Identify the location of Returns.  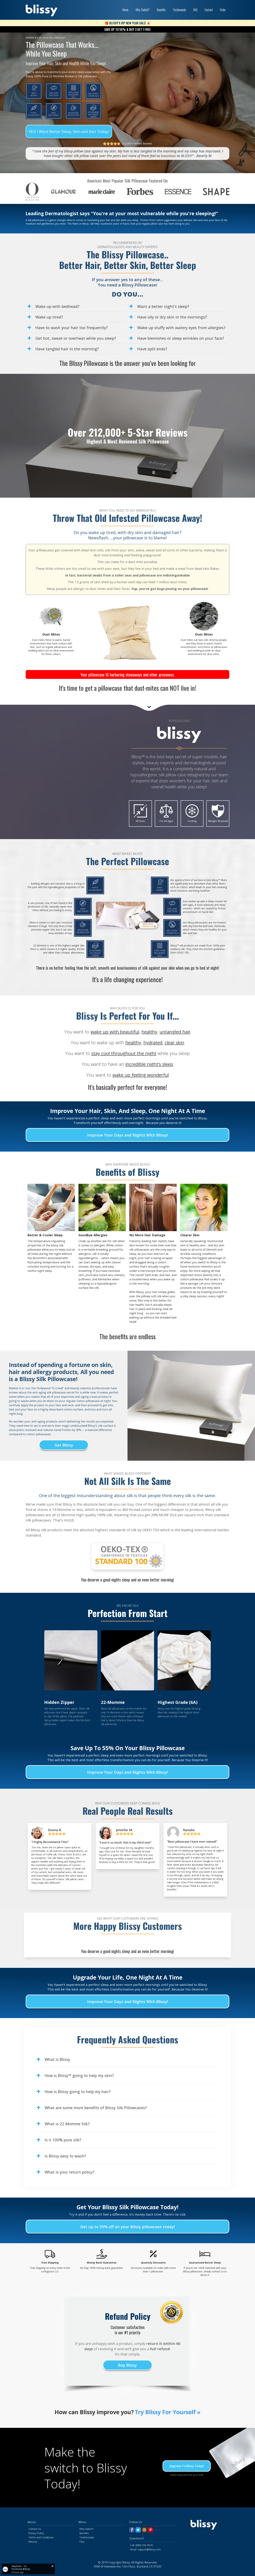
(32, 2541).